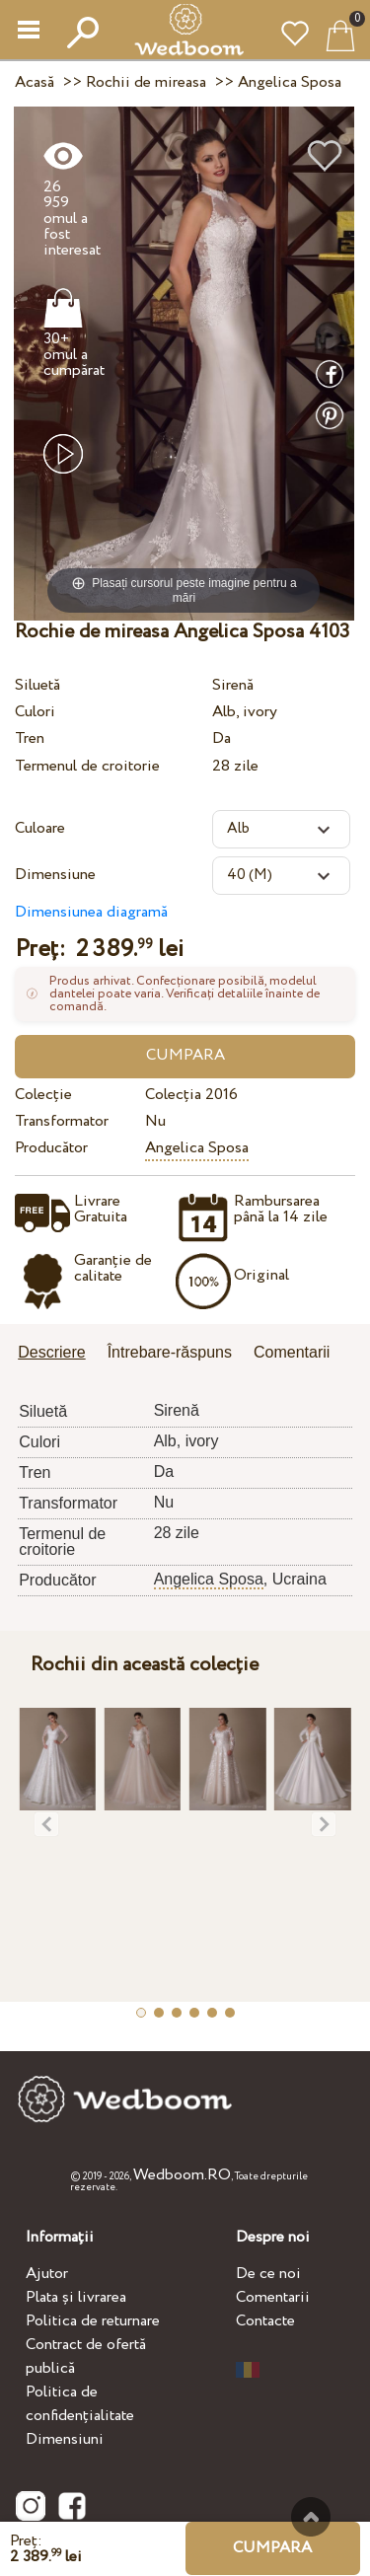 The image size is (370, 2576). Describe the element at coordinates (55, 874) in the screenshot. I see `Dimensiune` at that location.